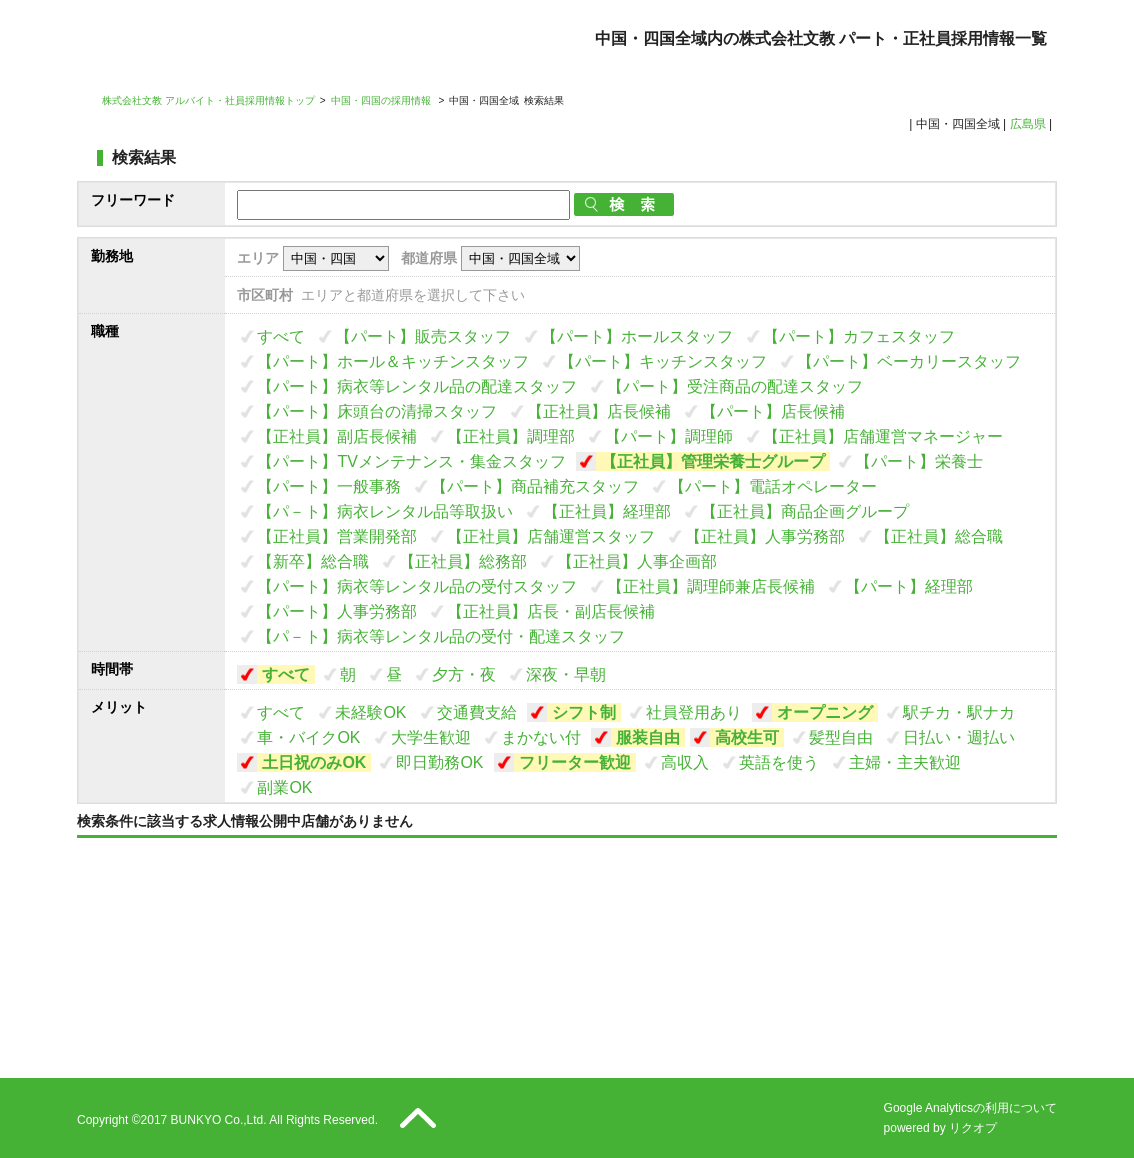 The width and height of the screenshot is (1134, 1158). I want to click on 【正社員】店長候補, so click(599, 411).